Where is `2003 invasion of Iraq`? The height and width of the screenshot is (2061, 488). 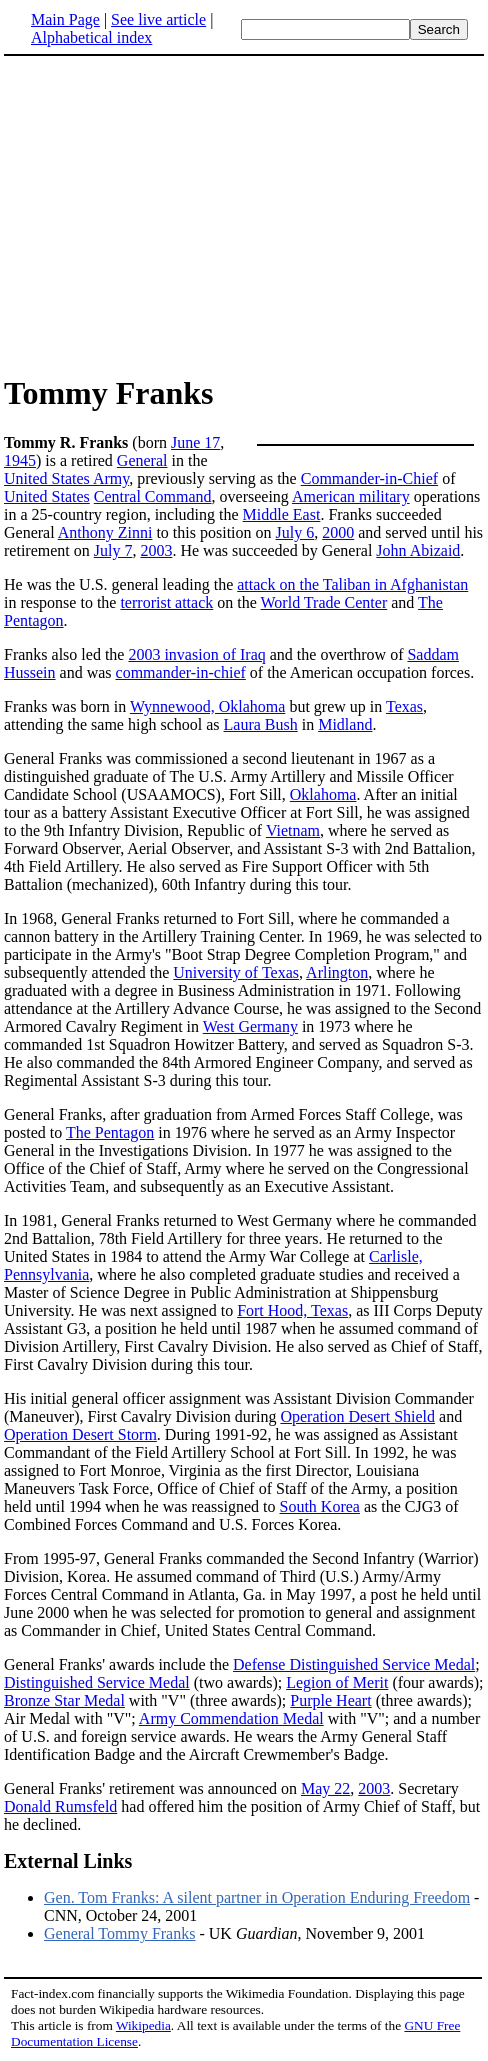
2003 invasion of Iraq is located at coordinates (196, 654).